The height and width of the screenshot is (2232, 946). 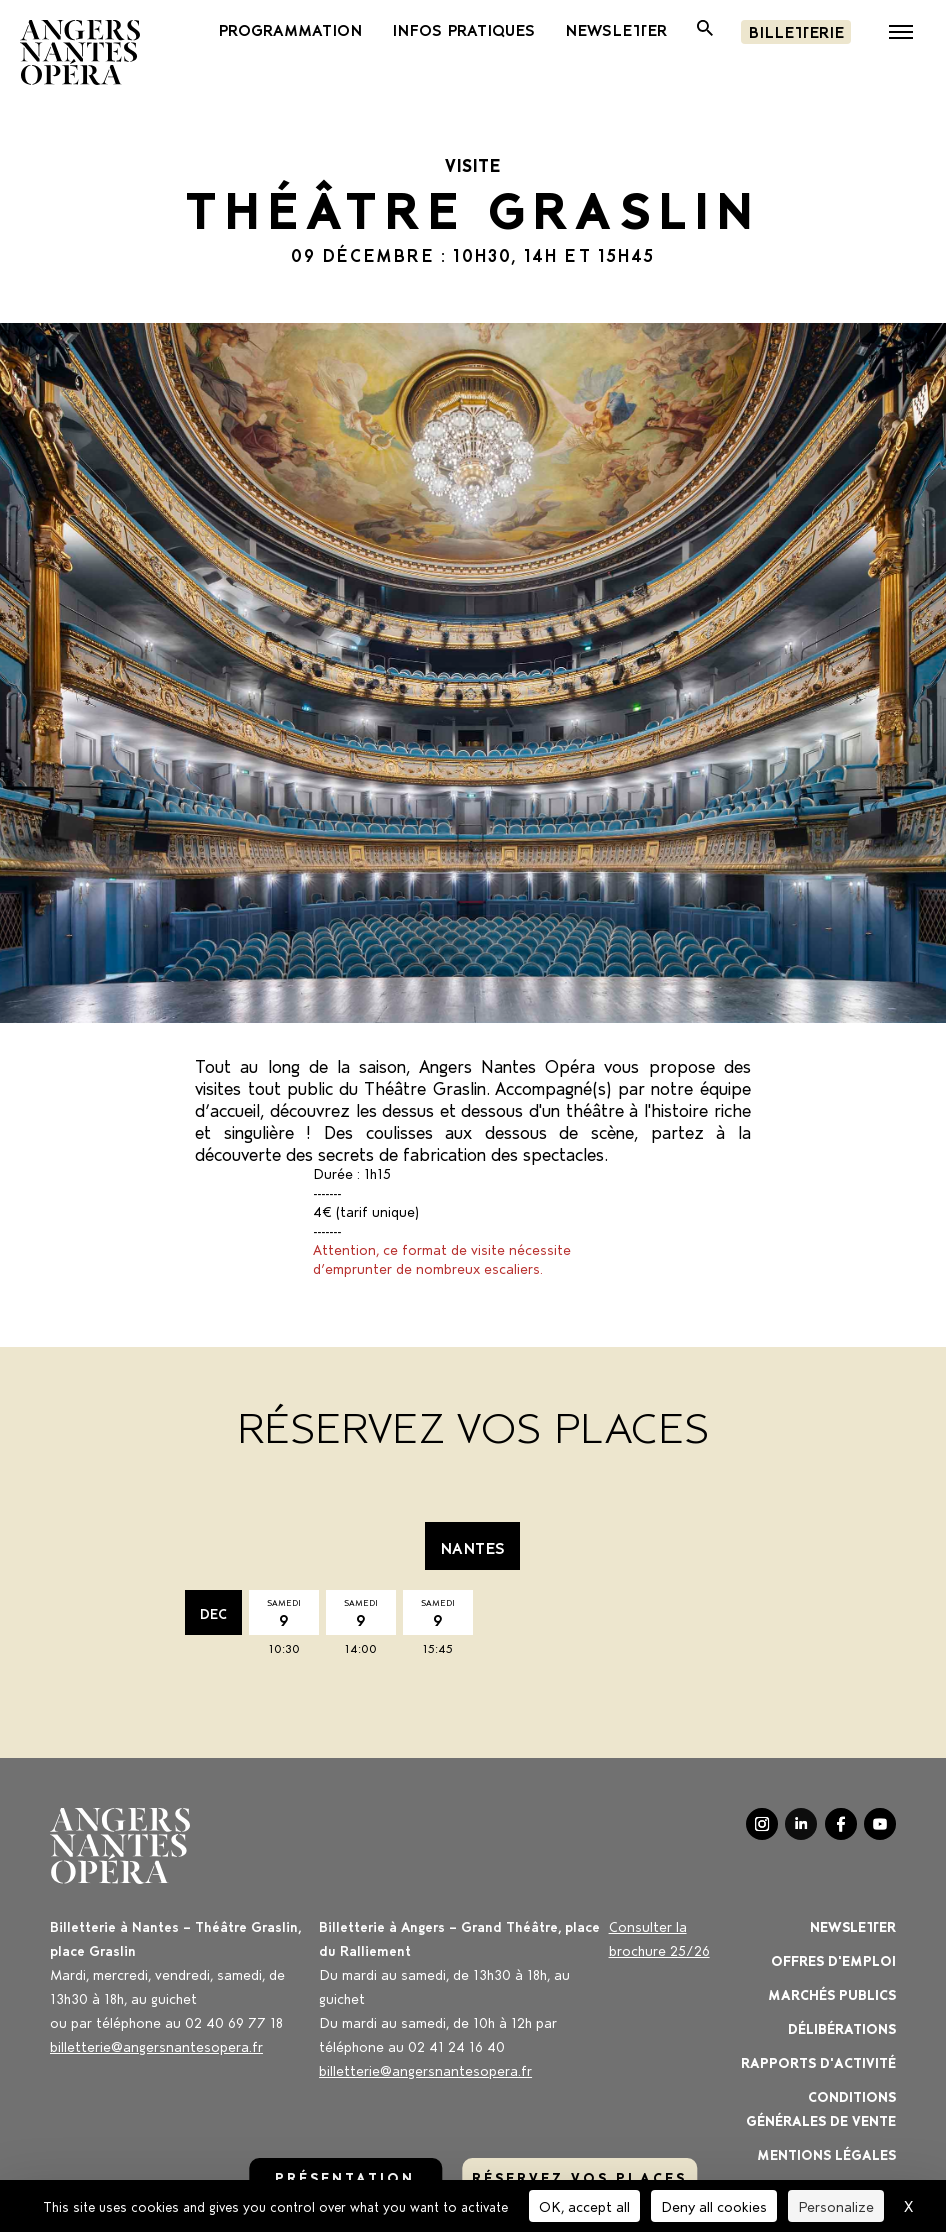 What do you see at coordinates (616, 29) in the screenshot?
I see `newsletter` at bounding box center [616, 29].